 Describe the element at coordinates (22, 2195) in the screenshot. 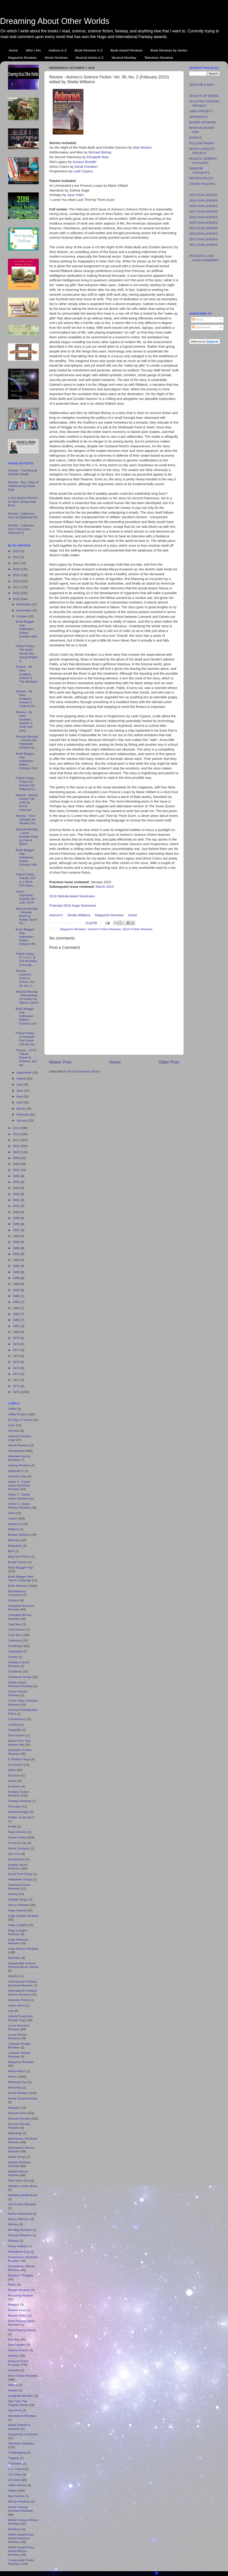

I see `Newbery Medal Book` at that location.